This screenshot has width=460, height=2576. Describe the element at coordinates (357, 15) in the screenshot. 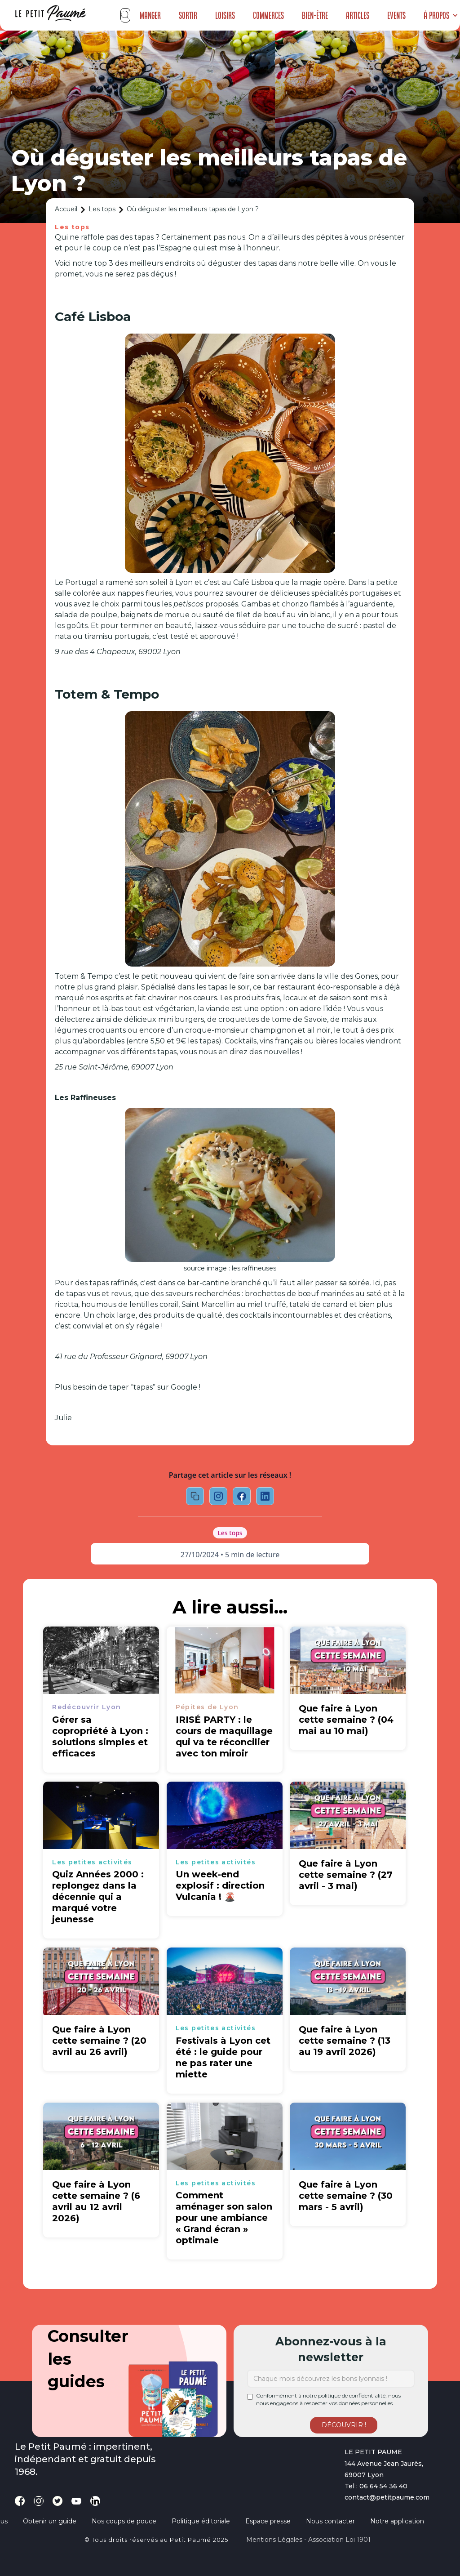

I see `Articles` at that location.